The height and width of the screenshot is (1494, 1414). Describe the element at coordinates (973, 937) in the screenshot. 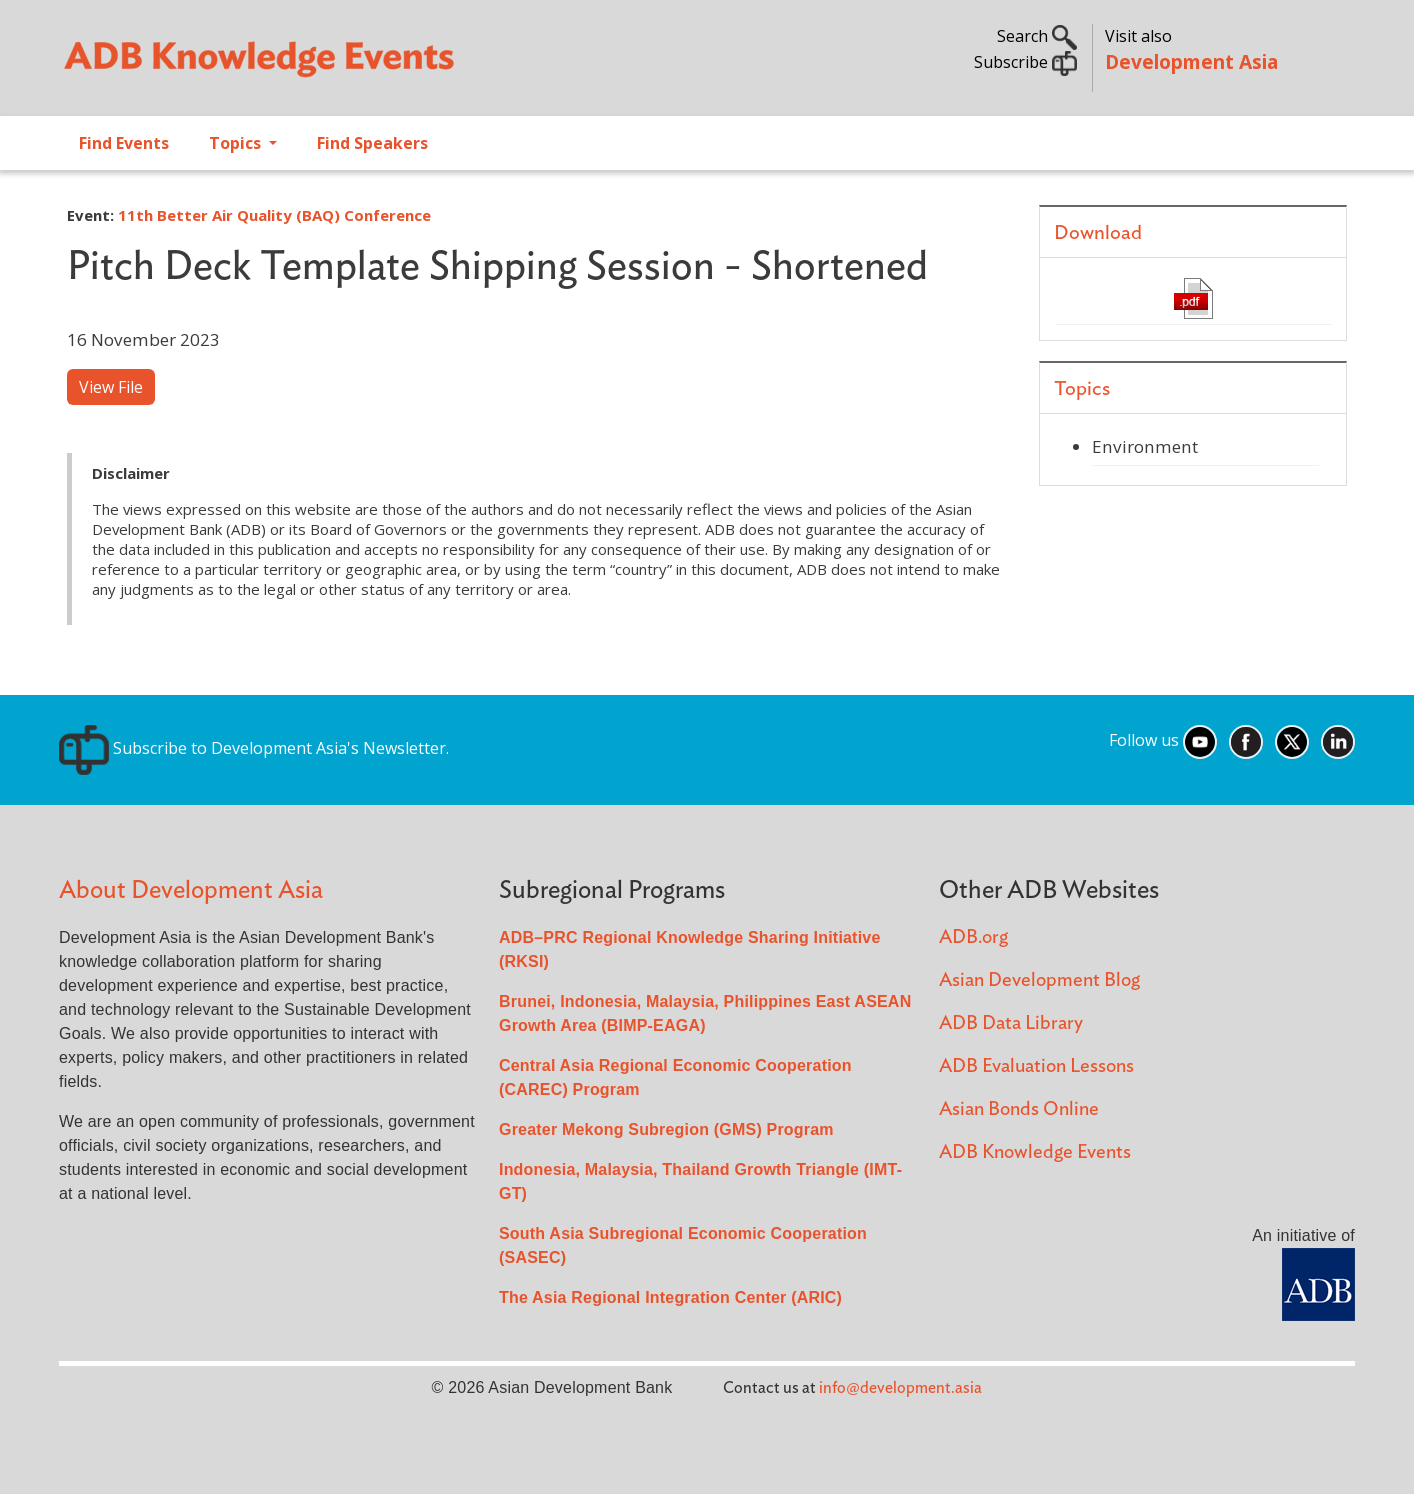

I see `ADB.org` at that location.